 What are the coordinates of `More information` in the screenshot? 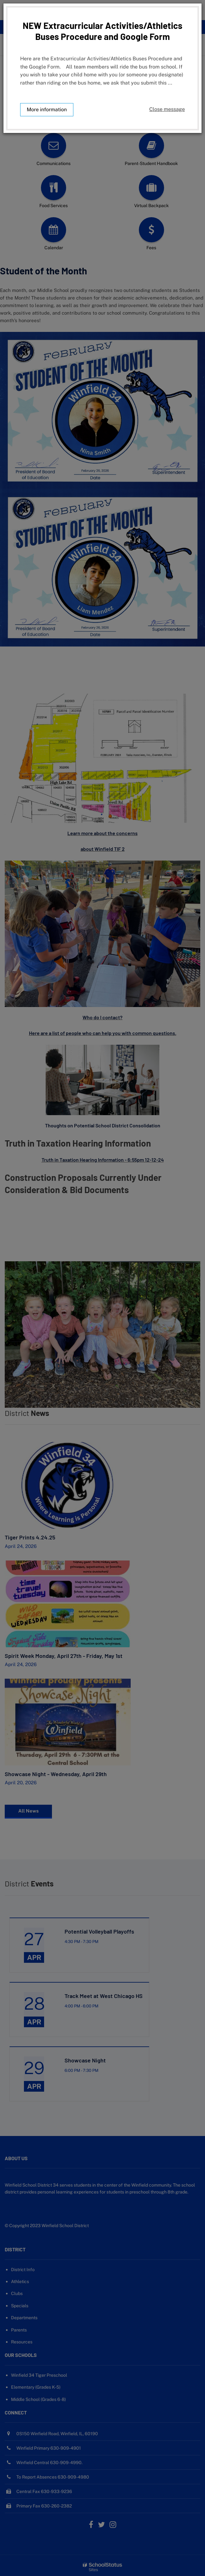 It's located at (47, 110).